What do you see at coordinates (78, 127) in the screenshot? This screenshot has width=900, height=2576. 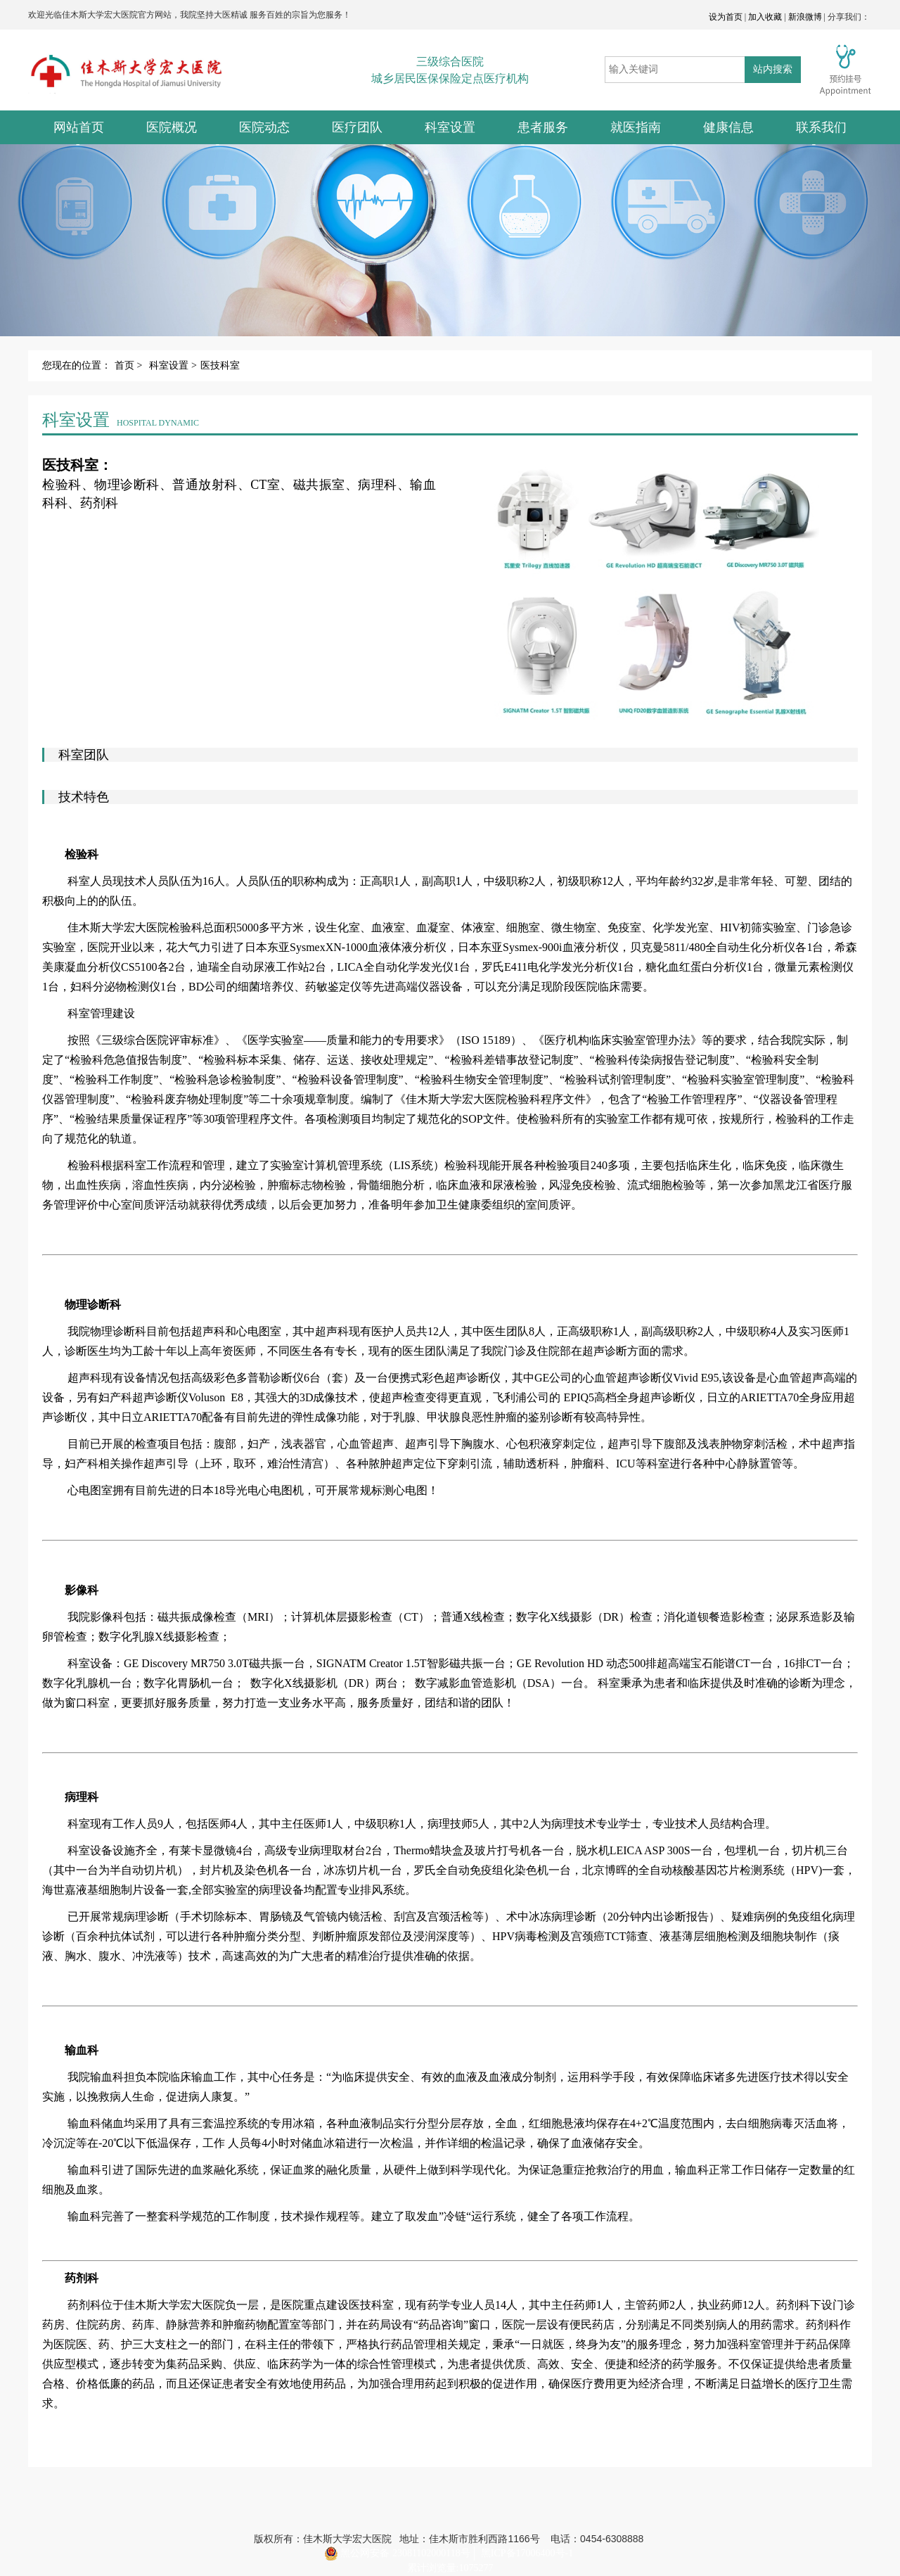 I see `网站首页` at bounding box center [78, 127].